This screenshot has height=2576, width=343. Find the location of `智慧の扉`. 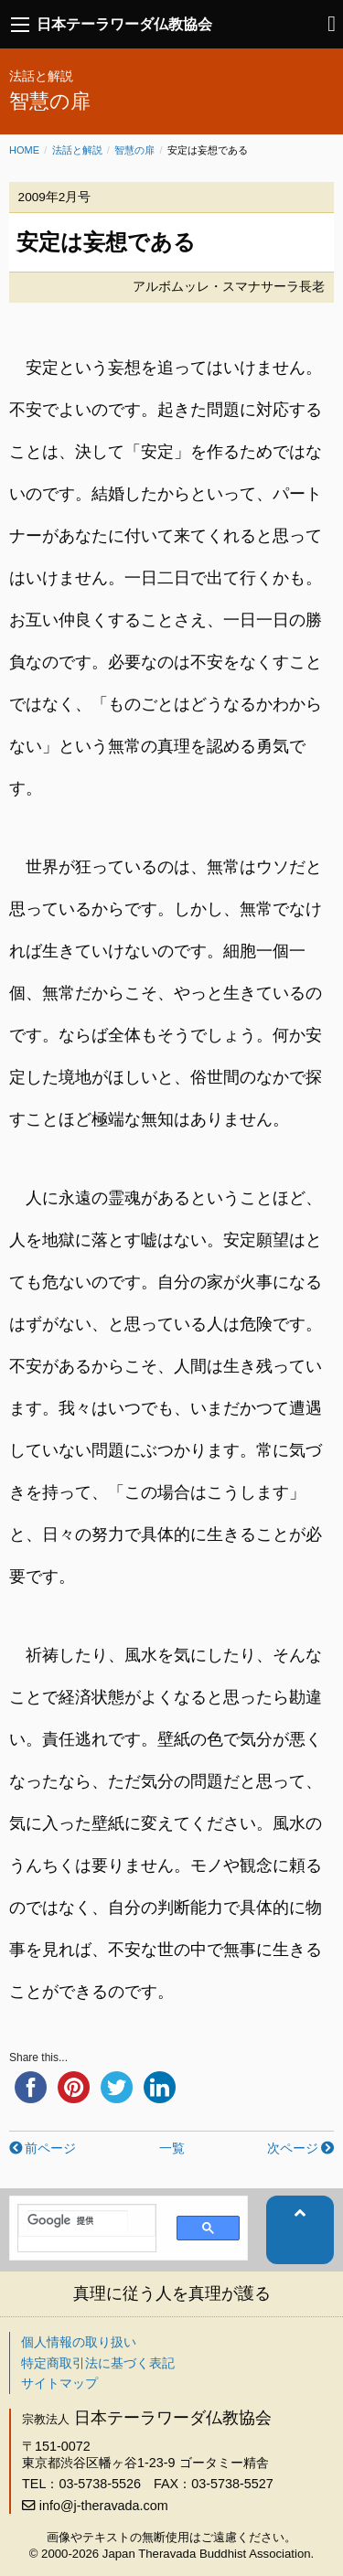

智慧の扉 is located at coordinates (134, 149).